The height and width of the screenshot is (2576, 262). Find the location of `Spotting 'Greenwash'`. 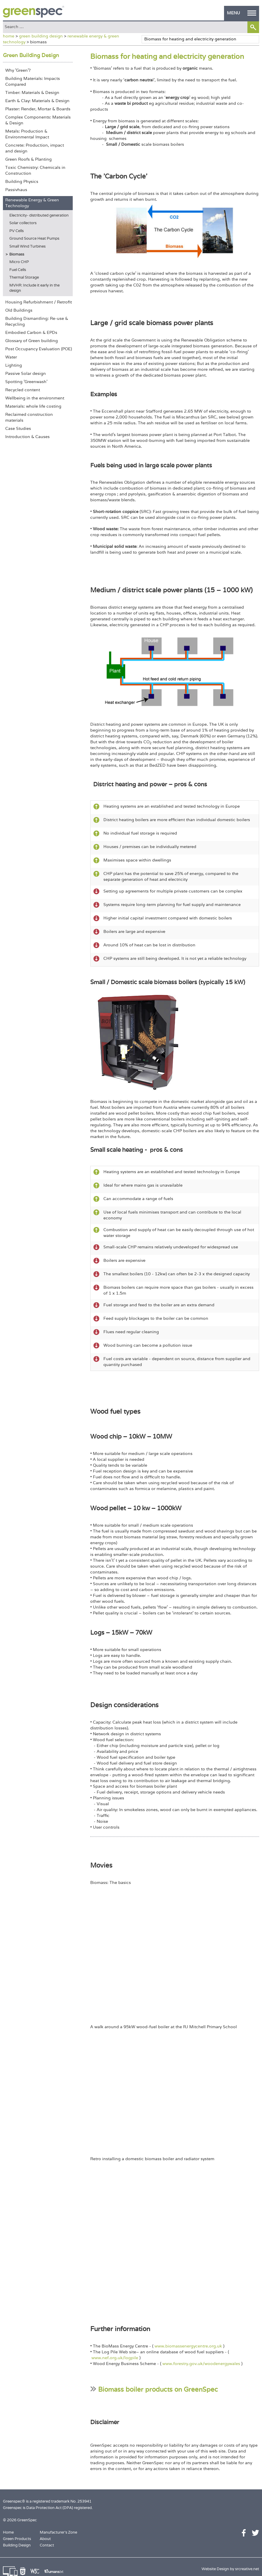

Spotting 'Greenwash' is located at coordinates (26, 381).